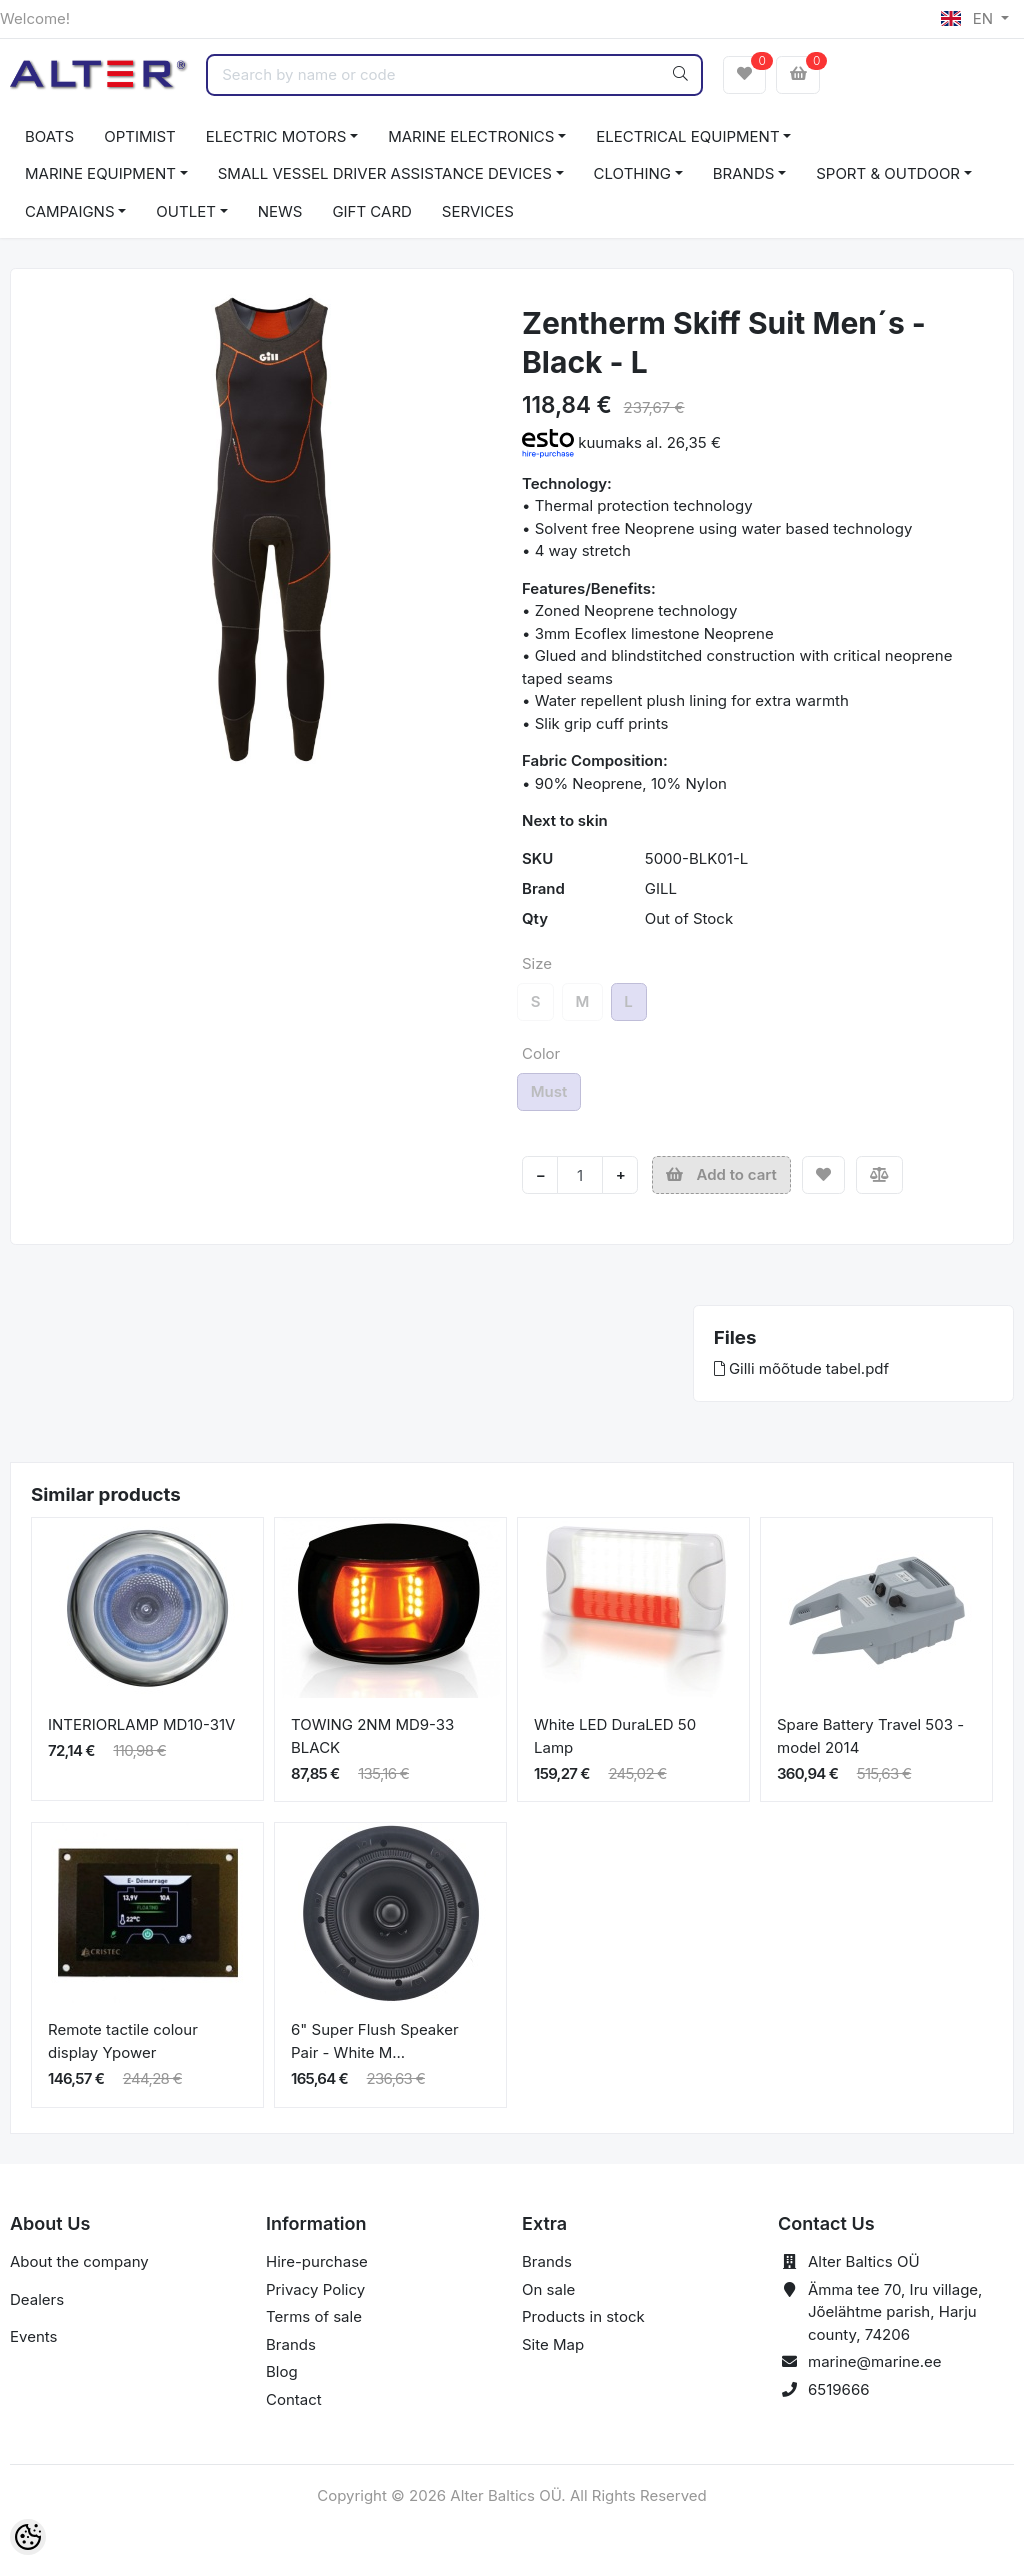 The height and width of the screenshot is (2565, 1024). Describe the element at coordinates (315, 2289) in the screenshot. I see `Privacy Policy` at that location.